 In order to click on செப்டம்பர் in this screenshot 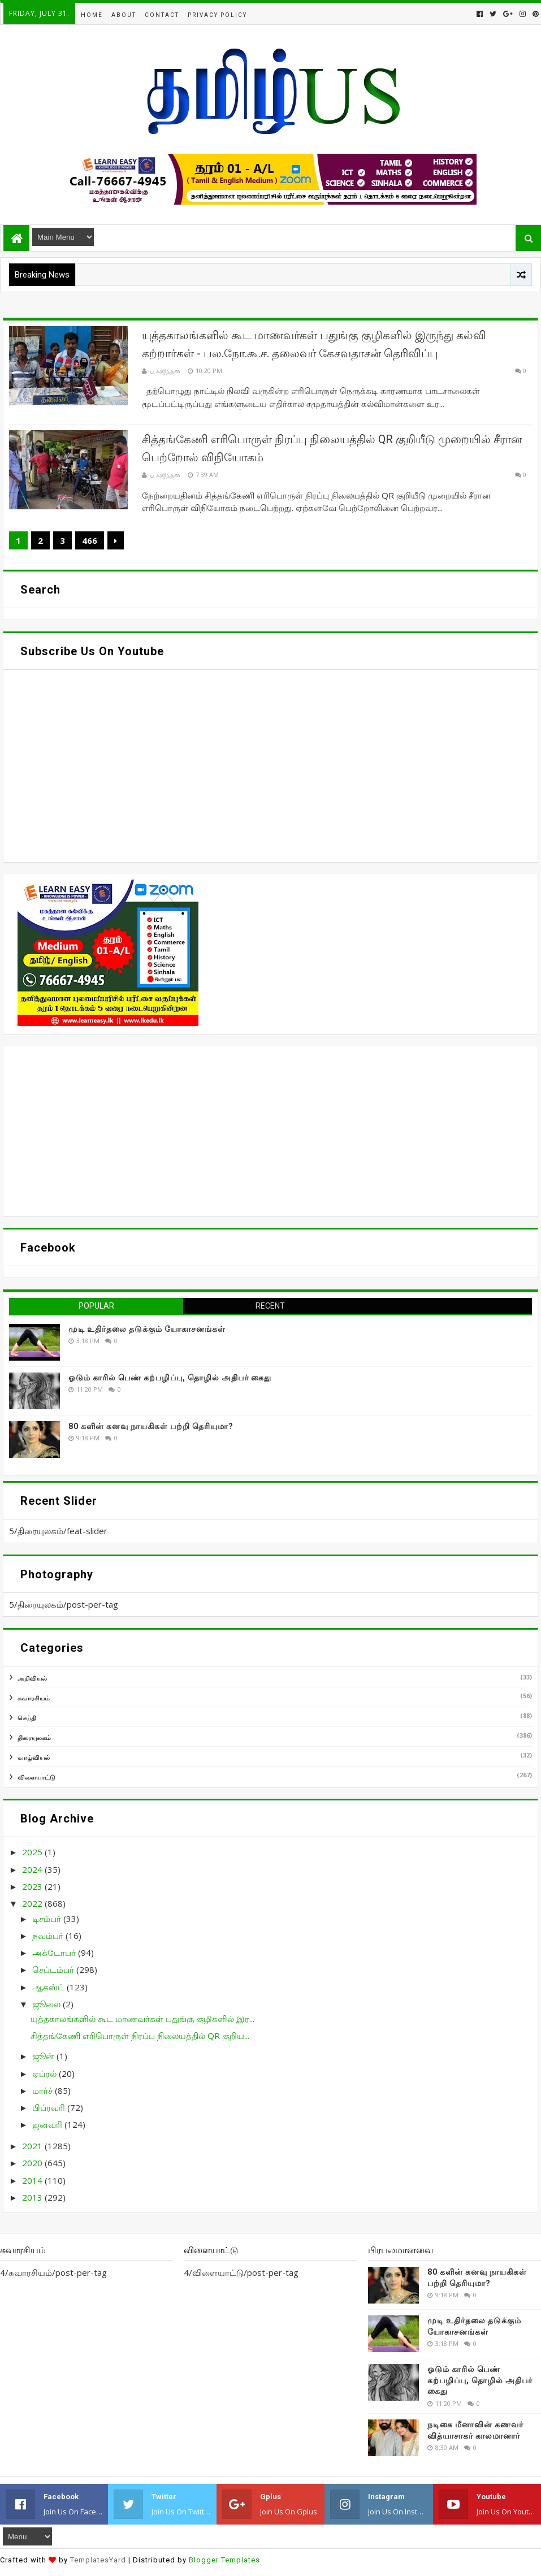, I will do `click(54, 1969)`.